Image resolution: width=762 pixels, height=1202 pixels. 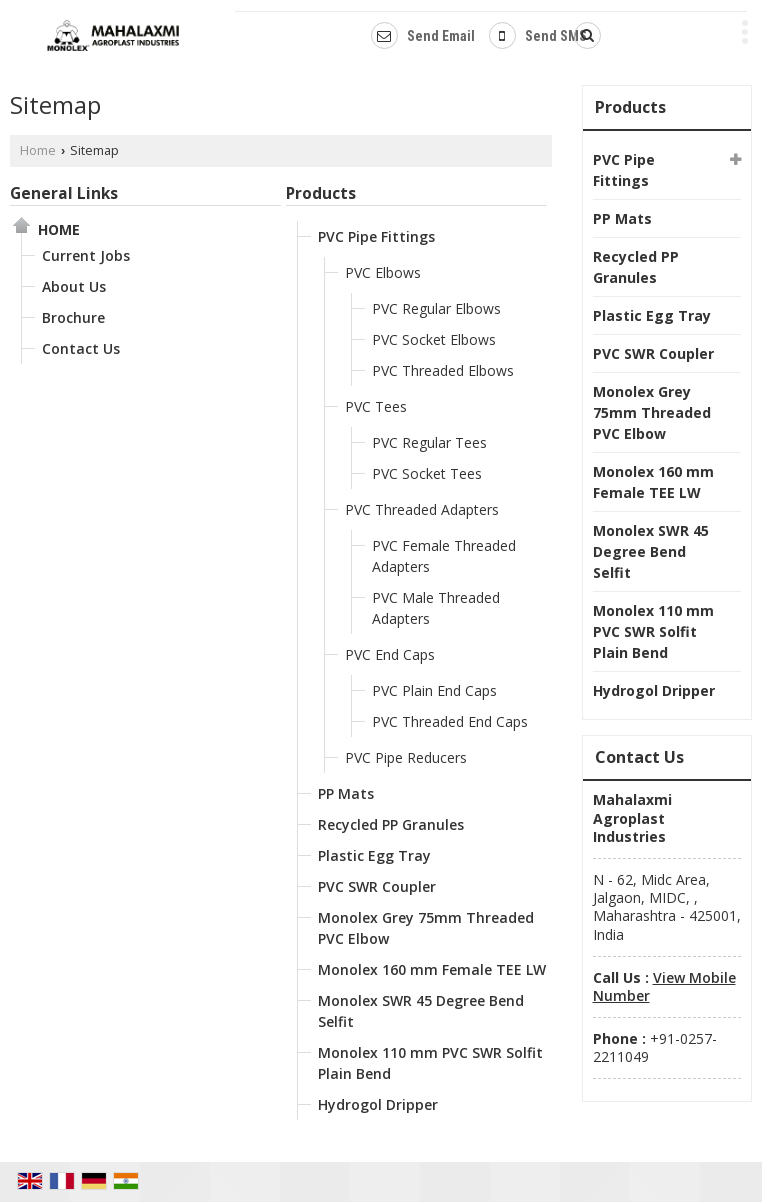 I want to click on PVC End Caps, so click(x=390, y=654).